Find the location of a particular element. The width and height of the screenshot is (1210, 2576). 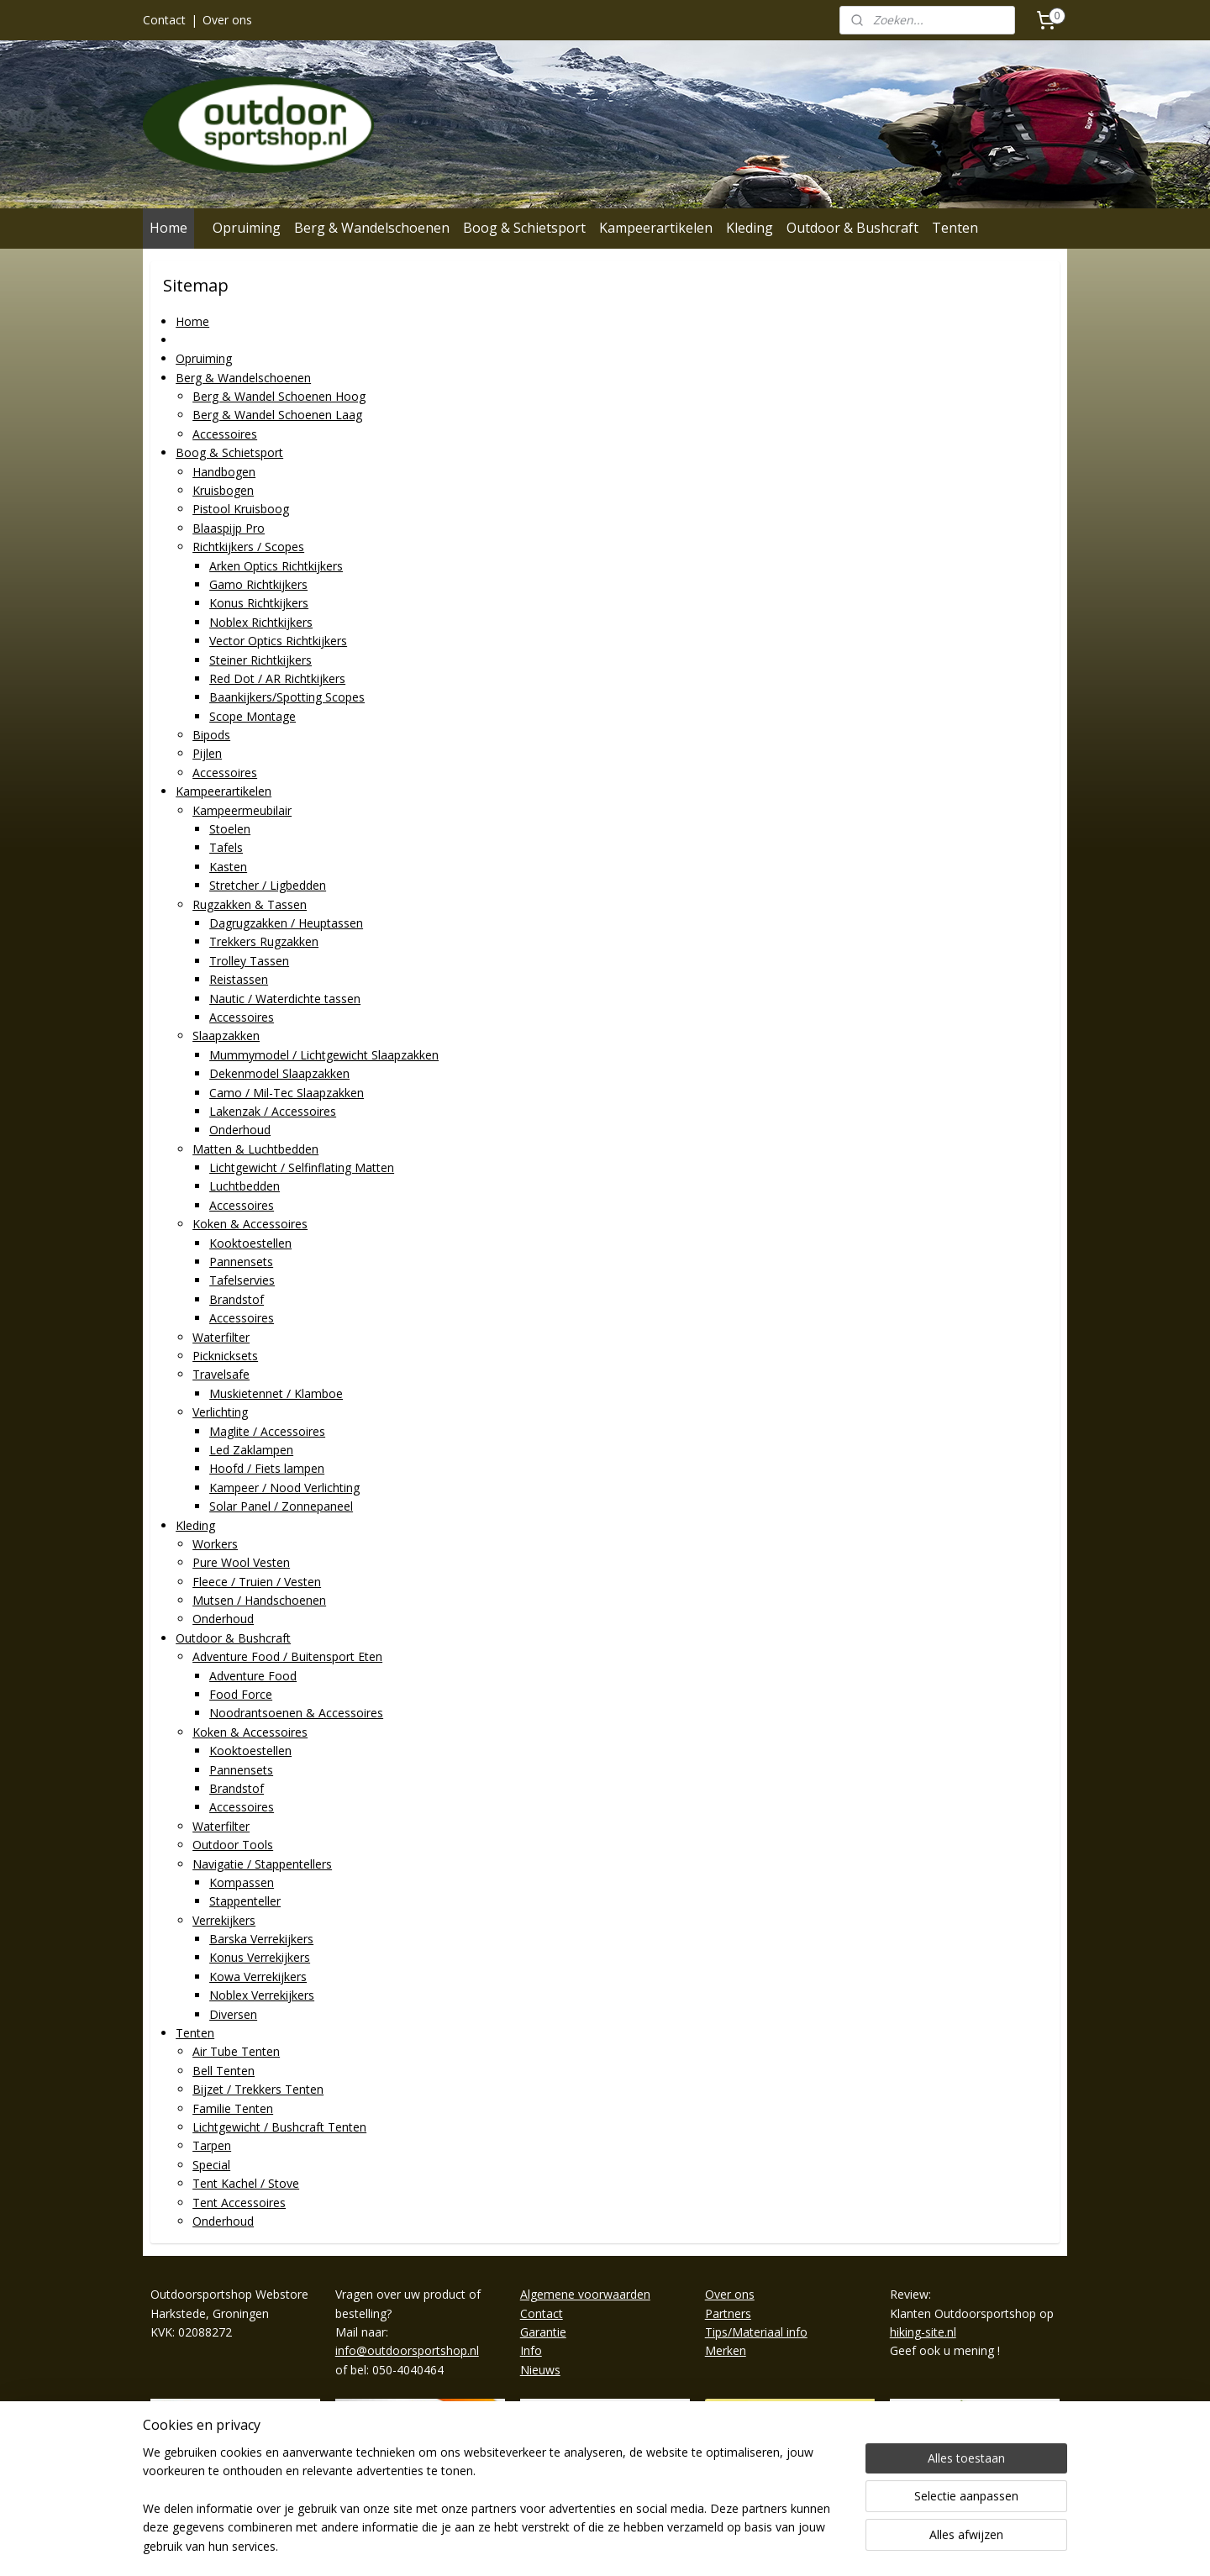

Red Dot / AR Richtkijkers is located at coordinates (277, 678).